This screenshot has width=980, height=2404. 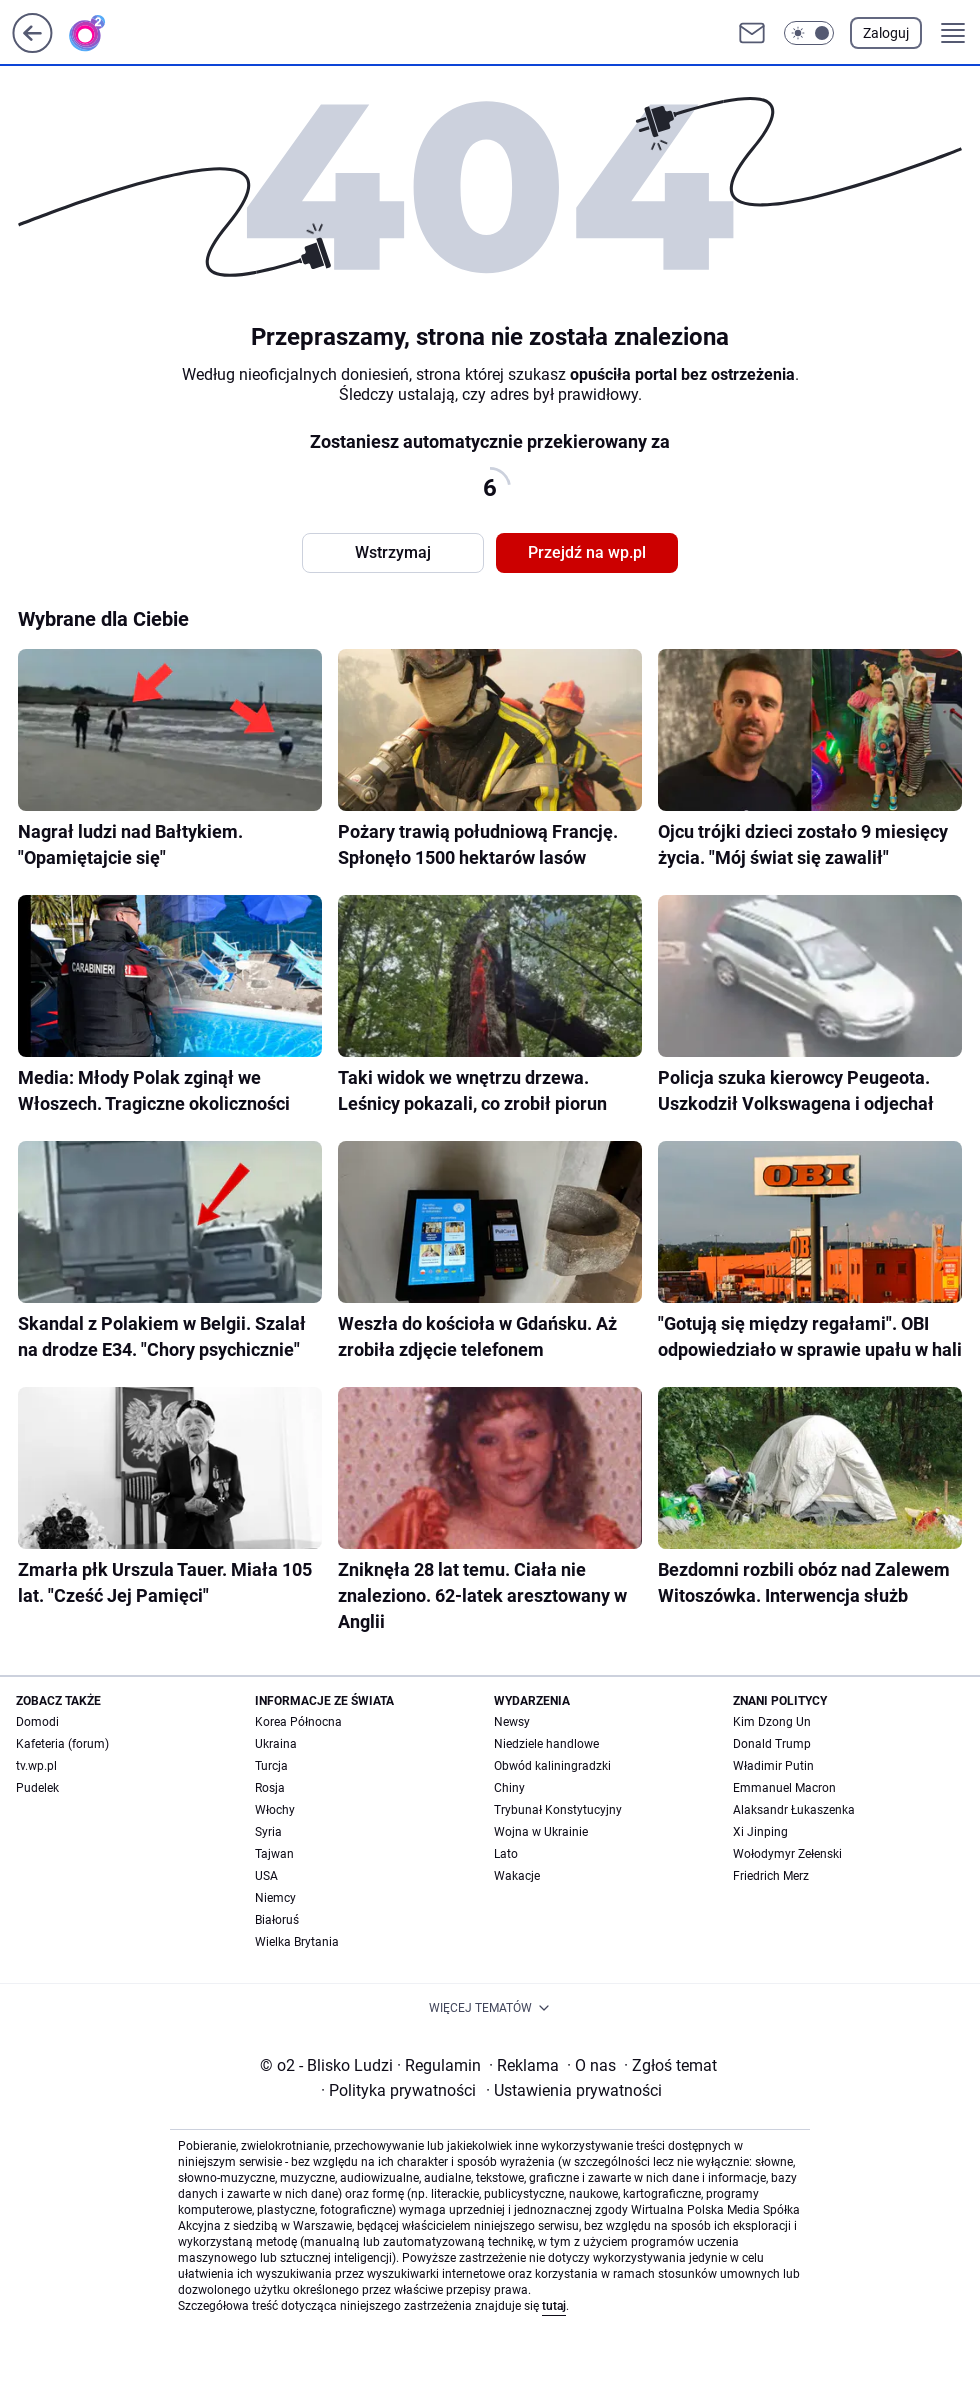 I want to click on Syria, so click(x=268, y=1832).